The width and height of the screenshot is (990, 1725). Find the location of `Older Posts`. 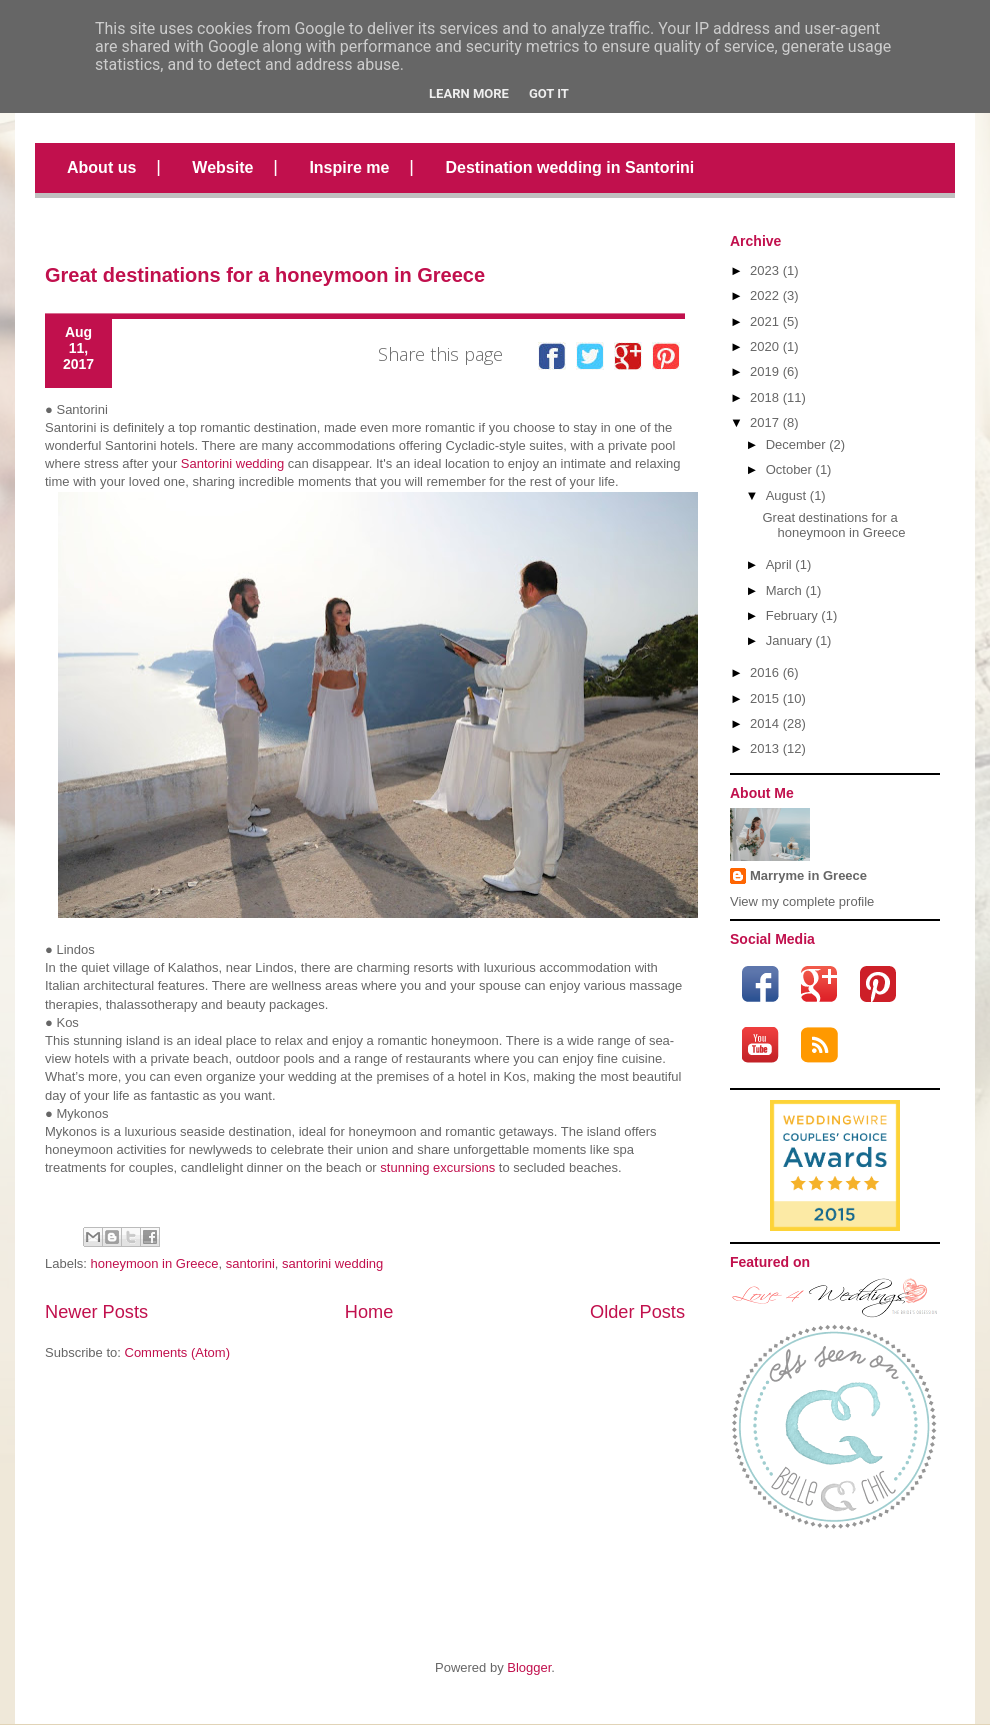

Older Posts is located at coordinates (637, 1312).